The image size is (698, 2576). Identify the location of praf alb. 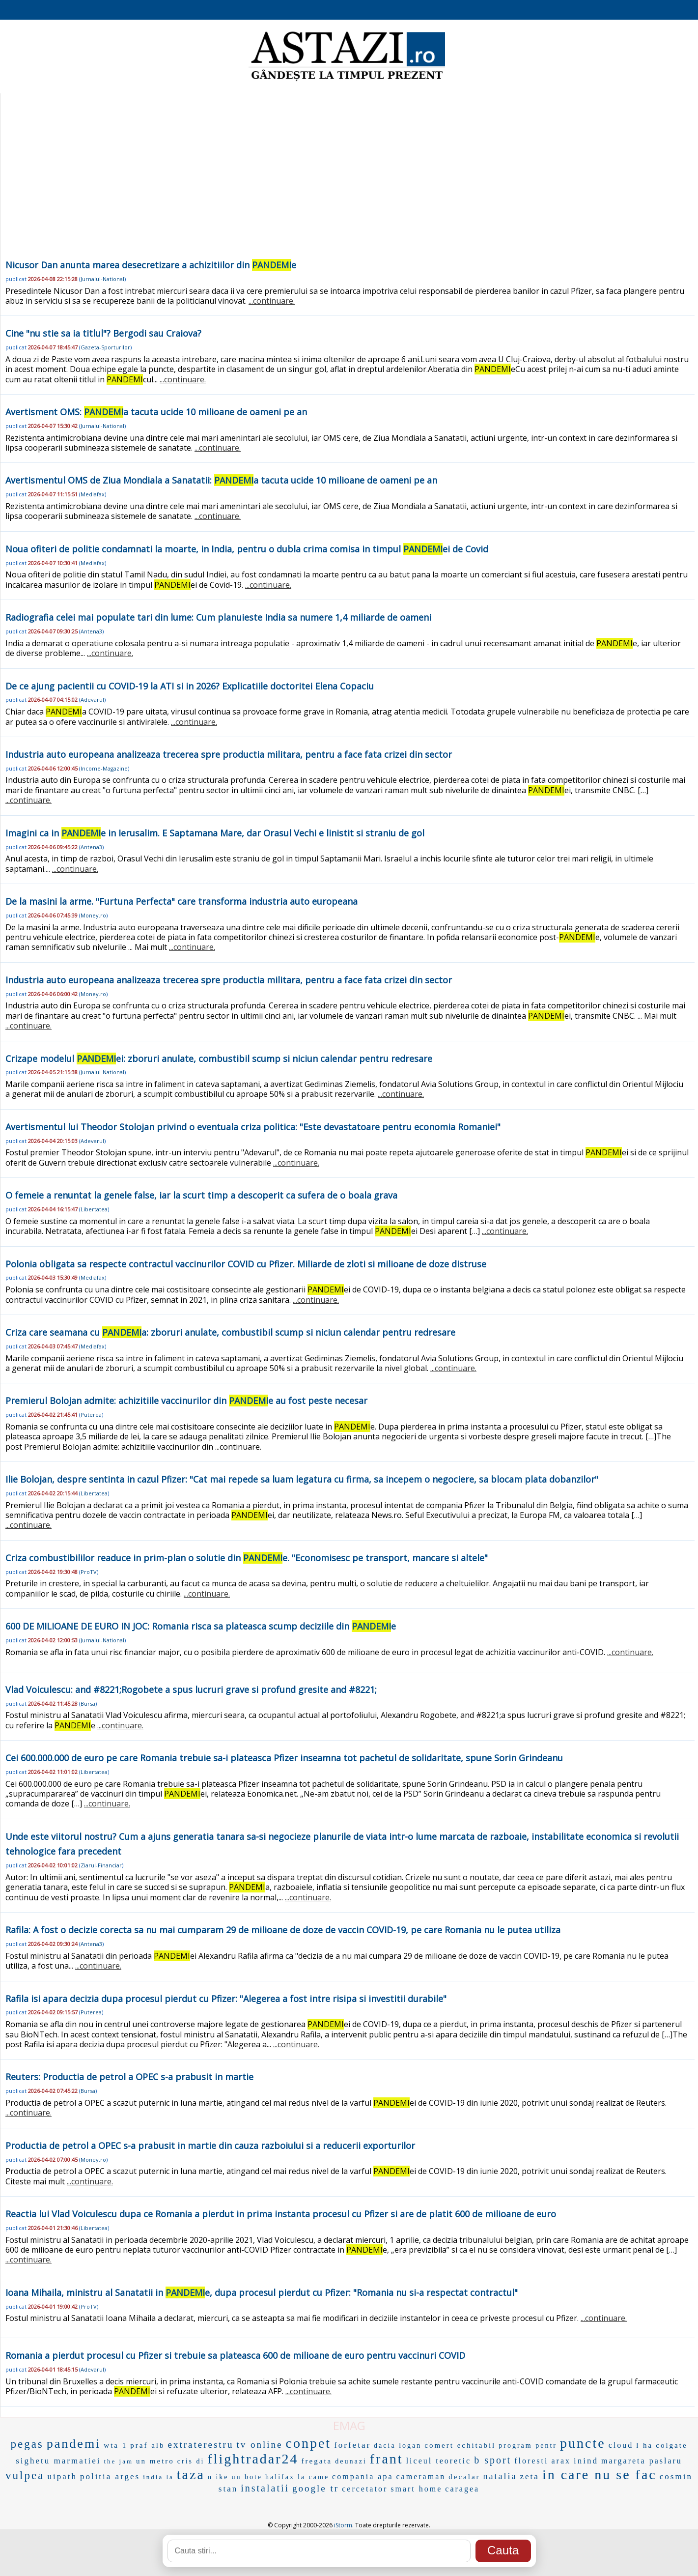
(147, 2445).